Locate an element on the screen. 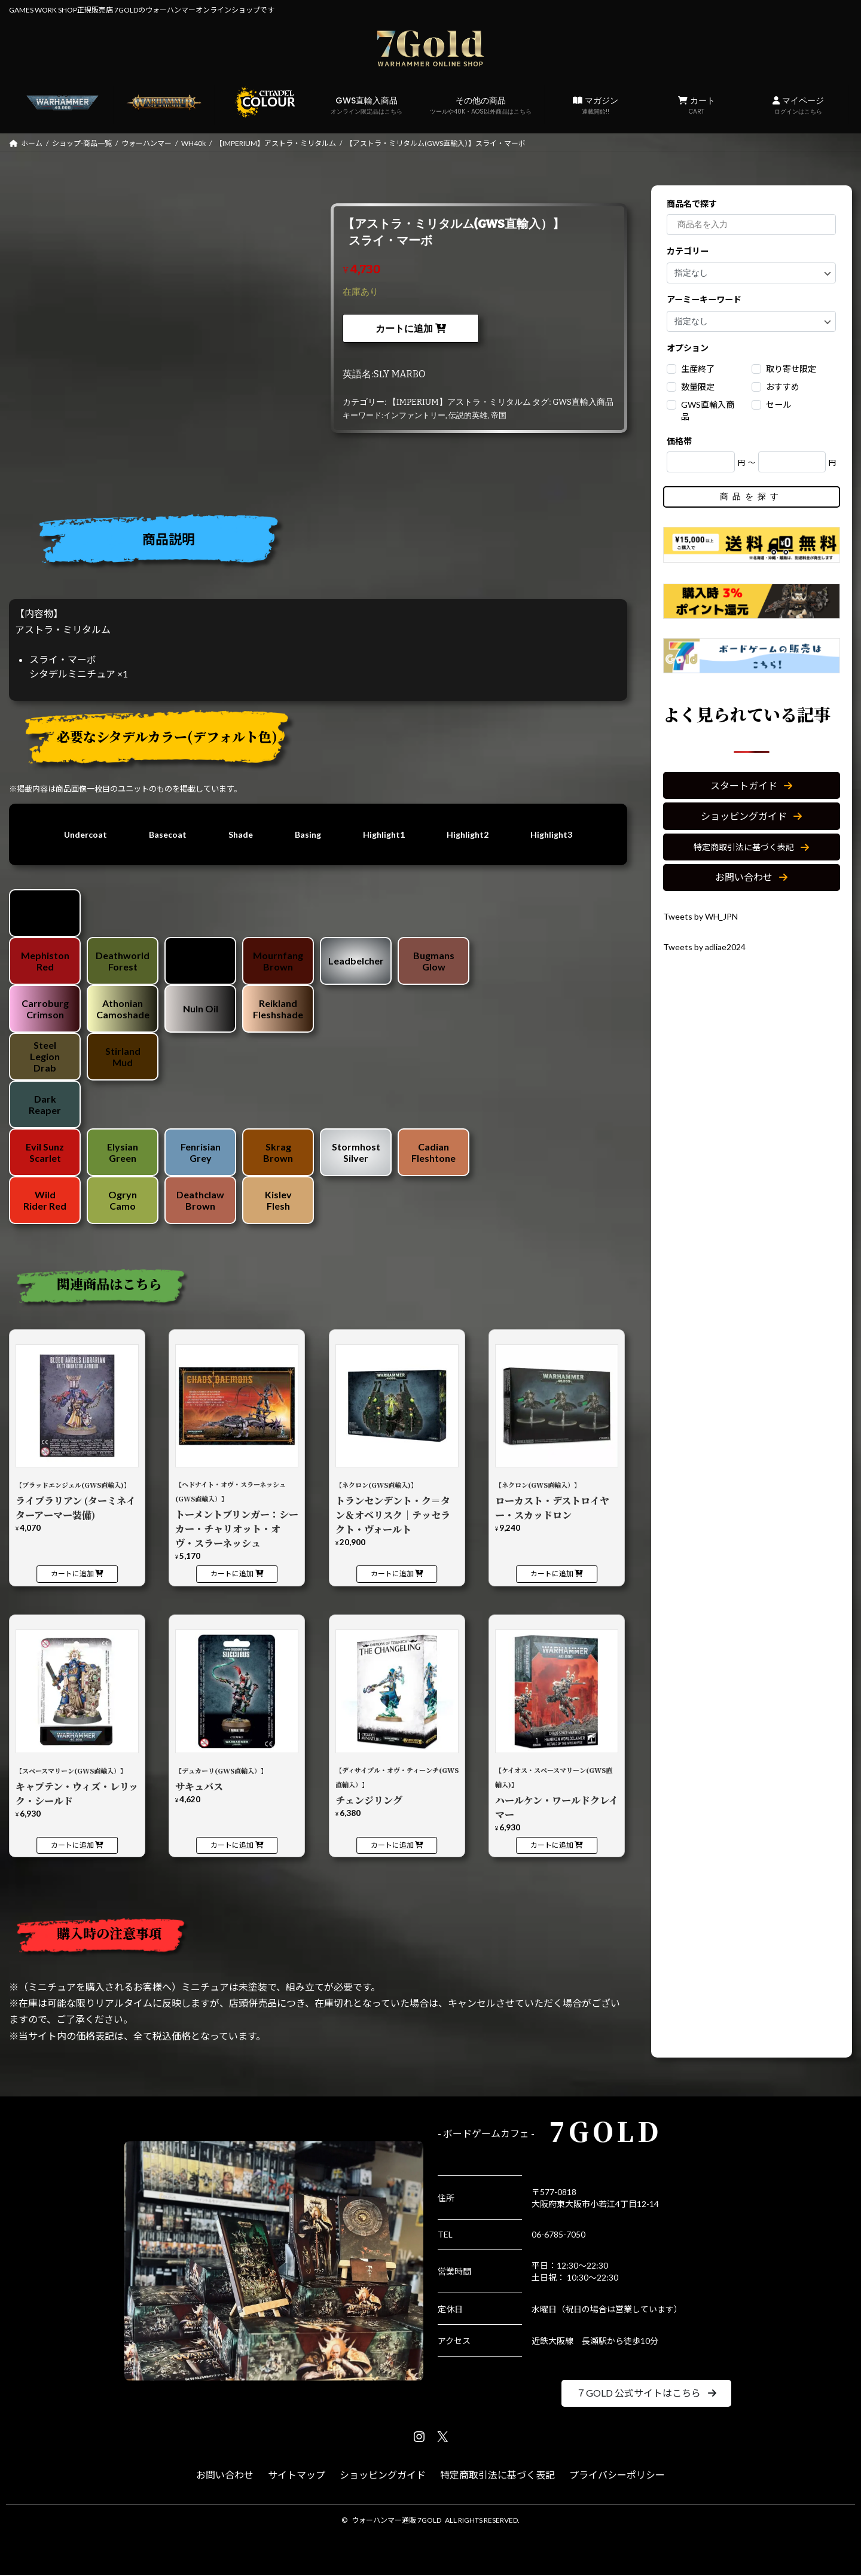 This screenshot has height=2576, width=861. マイページ is located at coordinates (798, 105).